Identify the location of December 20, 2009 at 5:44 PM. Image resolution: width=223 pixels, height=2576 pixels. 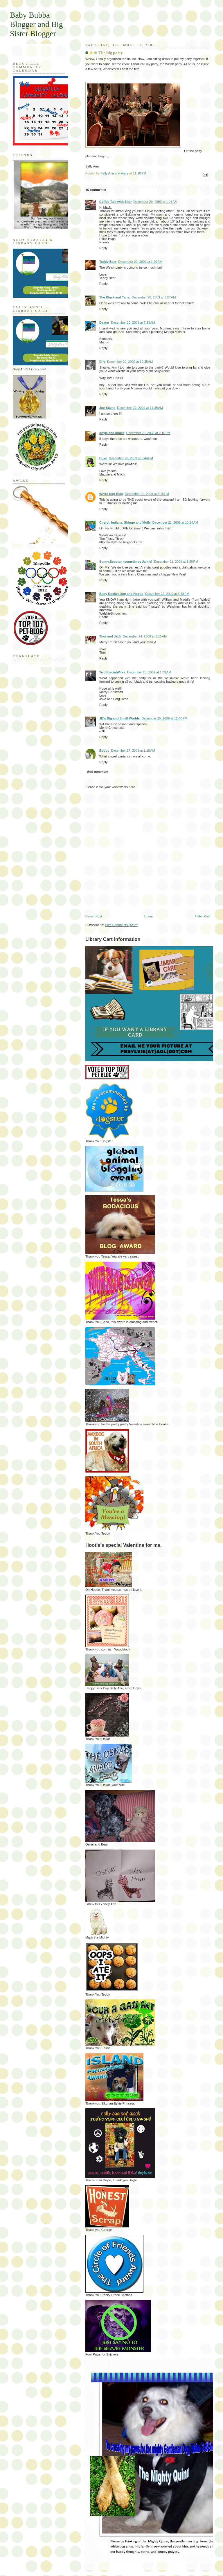
(131, 458).